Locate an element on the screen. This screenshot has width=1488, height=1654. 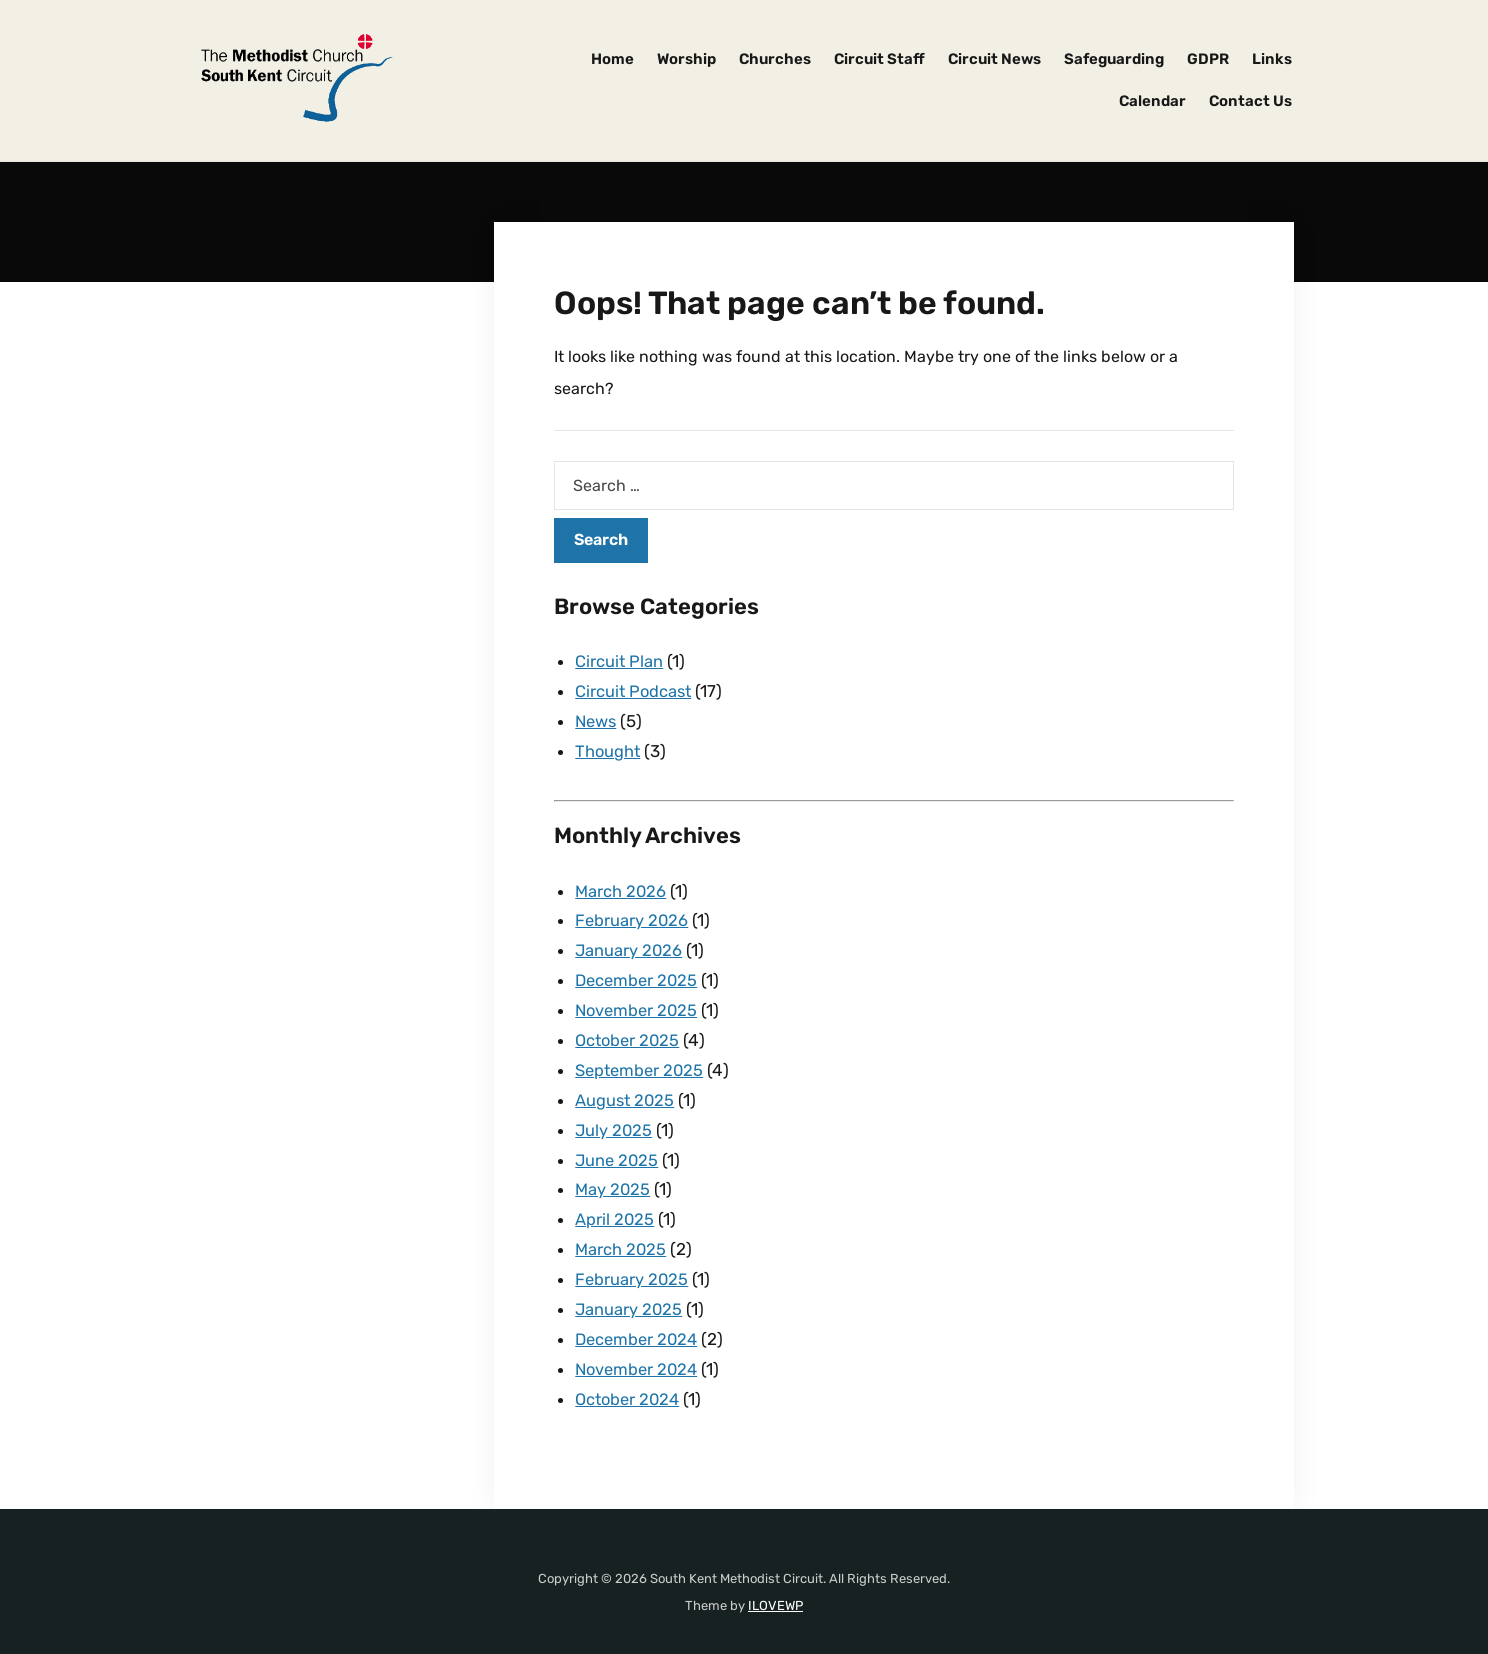
February 2026 is located at coordinates (632, 915).